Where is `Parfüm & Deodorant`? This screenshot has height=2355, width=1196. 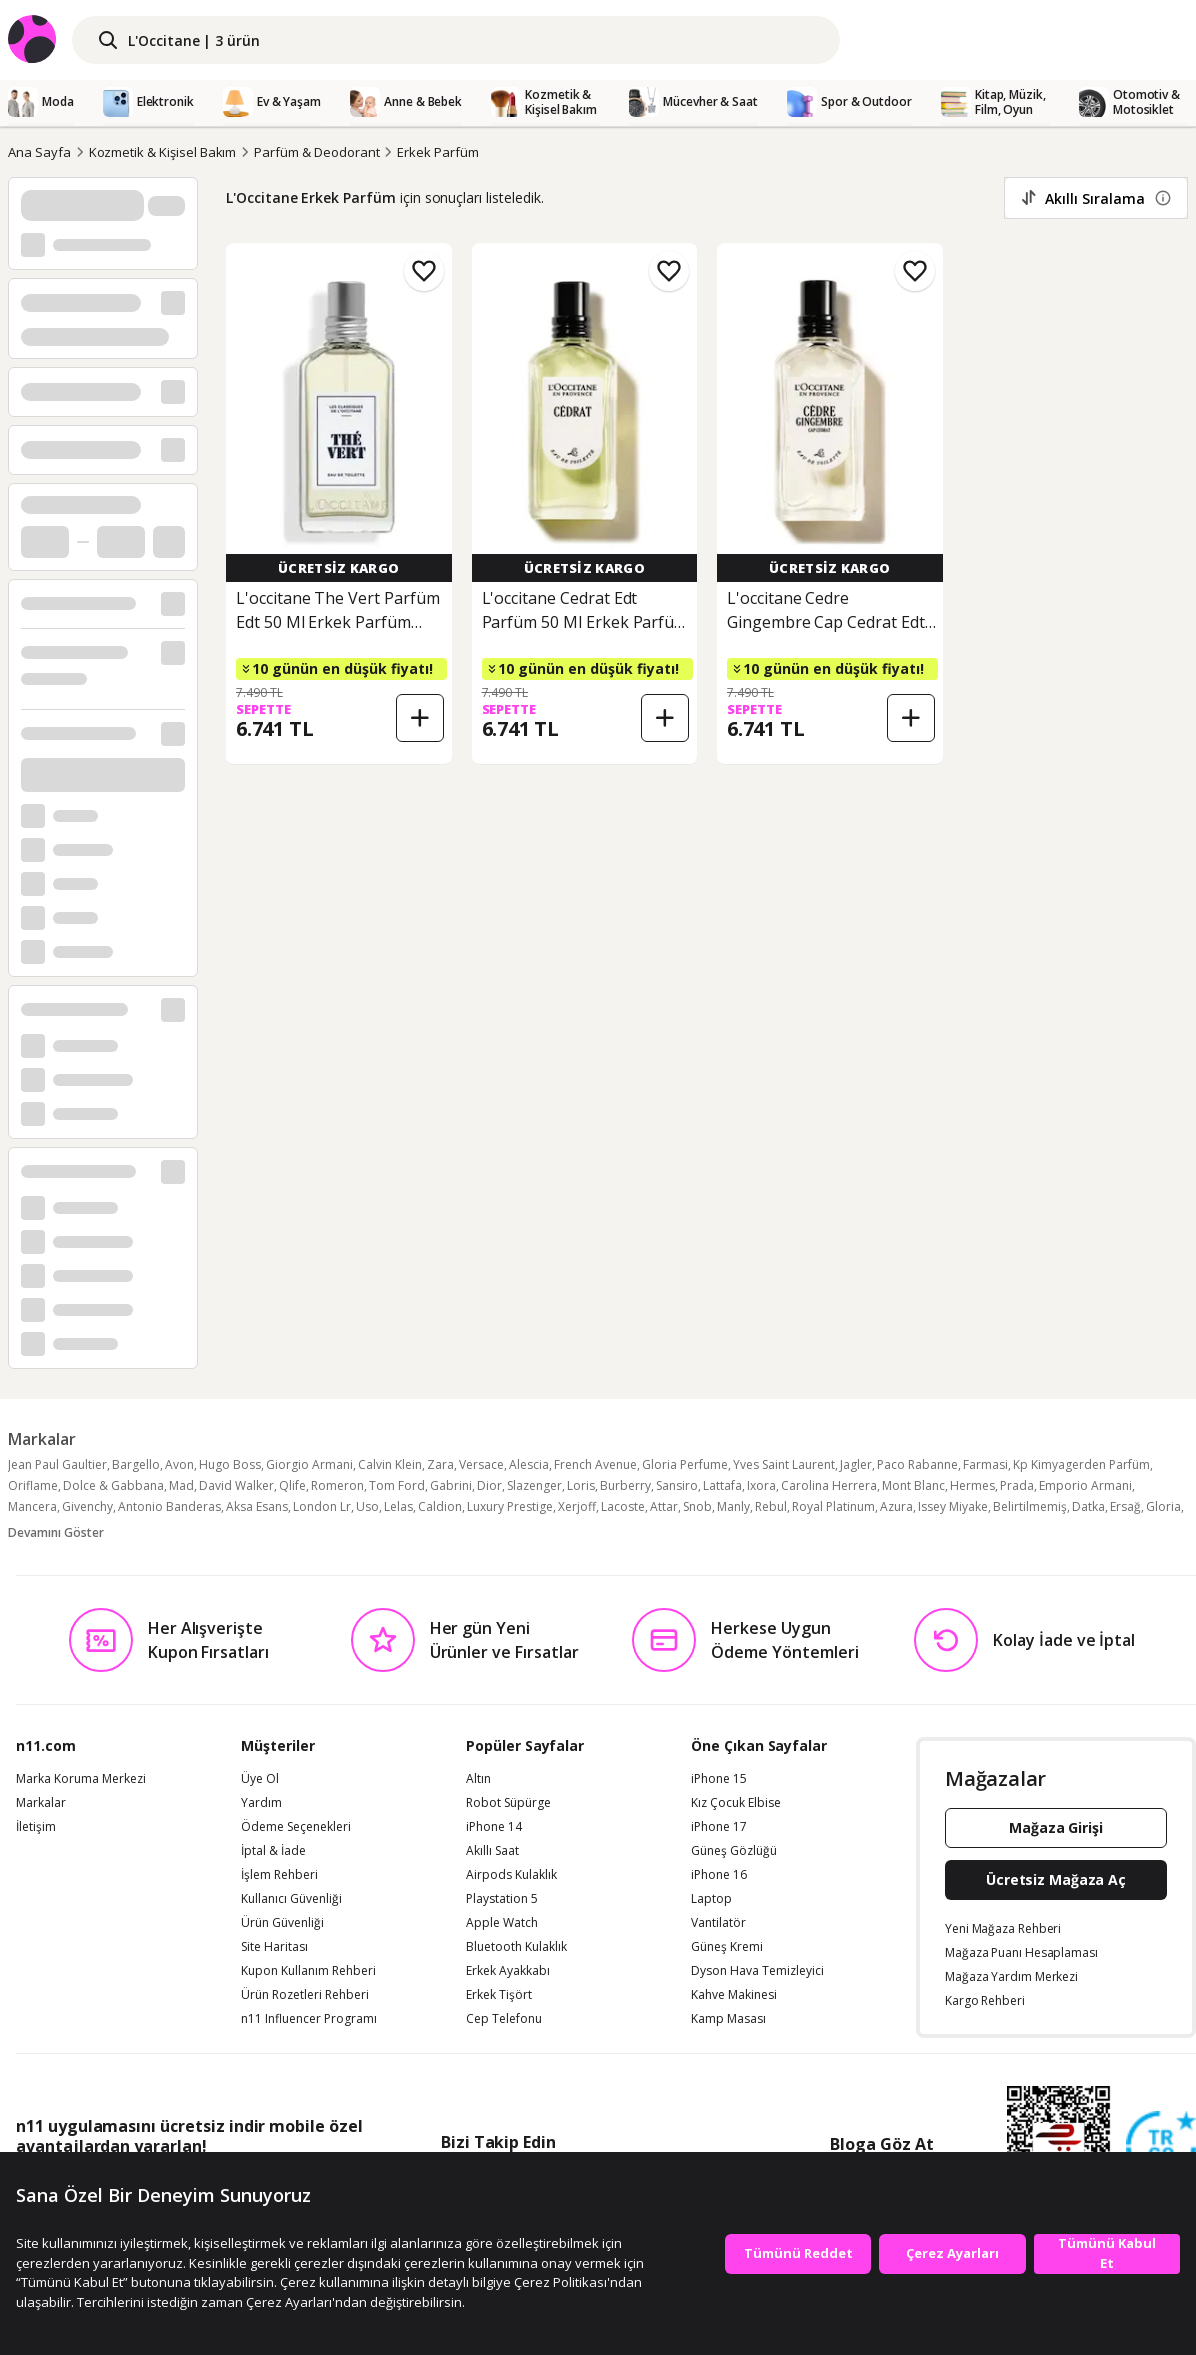
Parfüm & Deodorant is located at coordinates (316, 152).